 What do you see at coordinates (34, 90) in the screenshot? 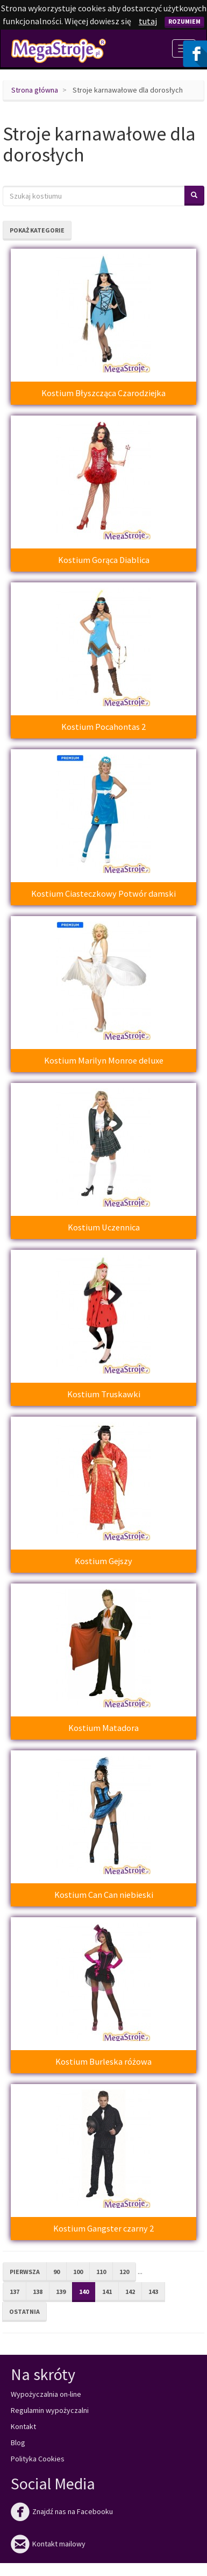
I see `Strona główna` at bounding box center [34, 90].